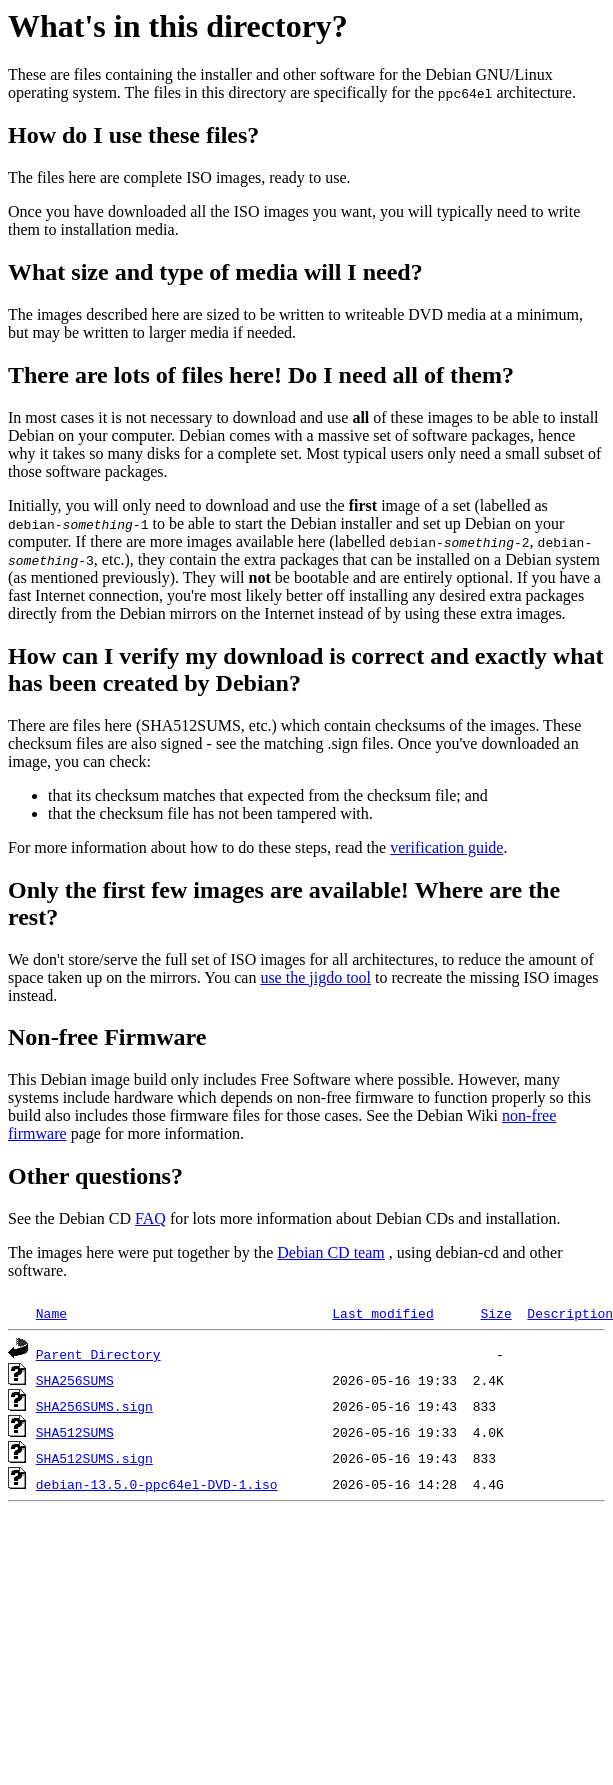 The width and height of the screenshot is (613, 1785). What do you see at coordinates (331, 1252) in the screenshot?
I see `Debian CD team` at bounding box center [331, 1252].